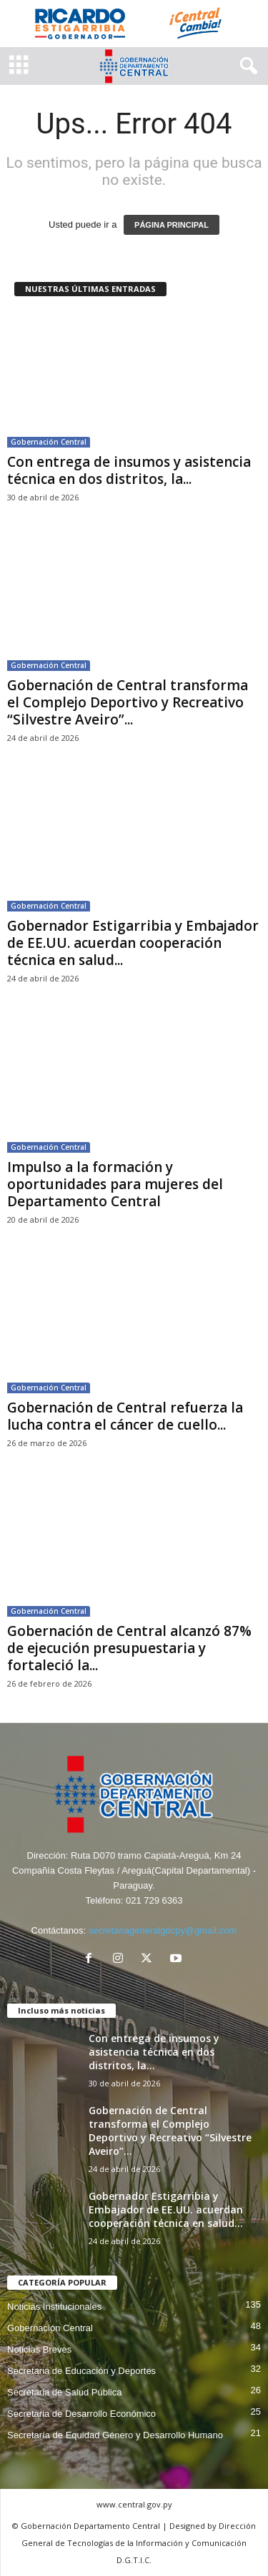  Describe the element at coordinates (81, 2413) in the screenshot. I see `Secretaria de Desarrollo Económico` at that location.